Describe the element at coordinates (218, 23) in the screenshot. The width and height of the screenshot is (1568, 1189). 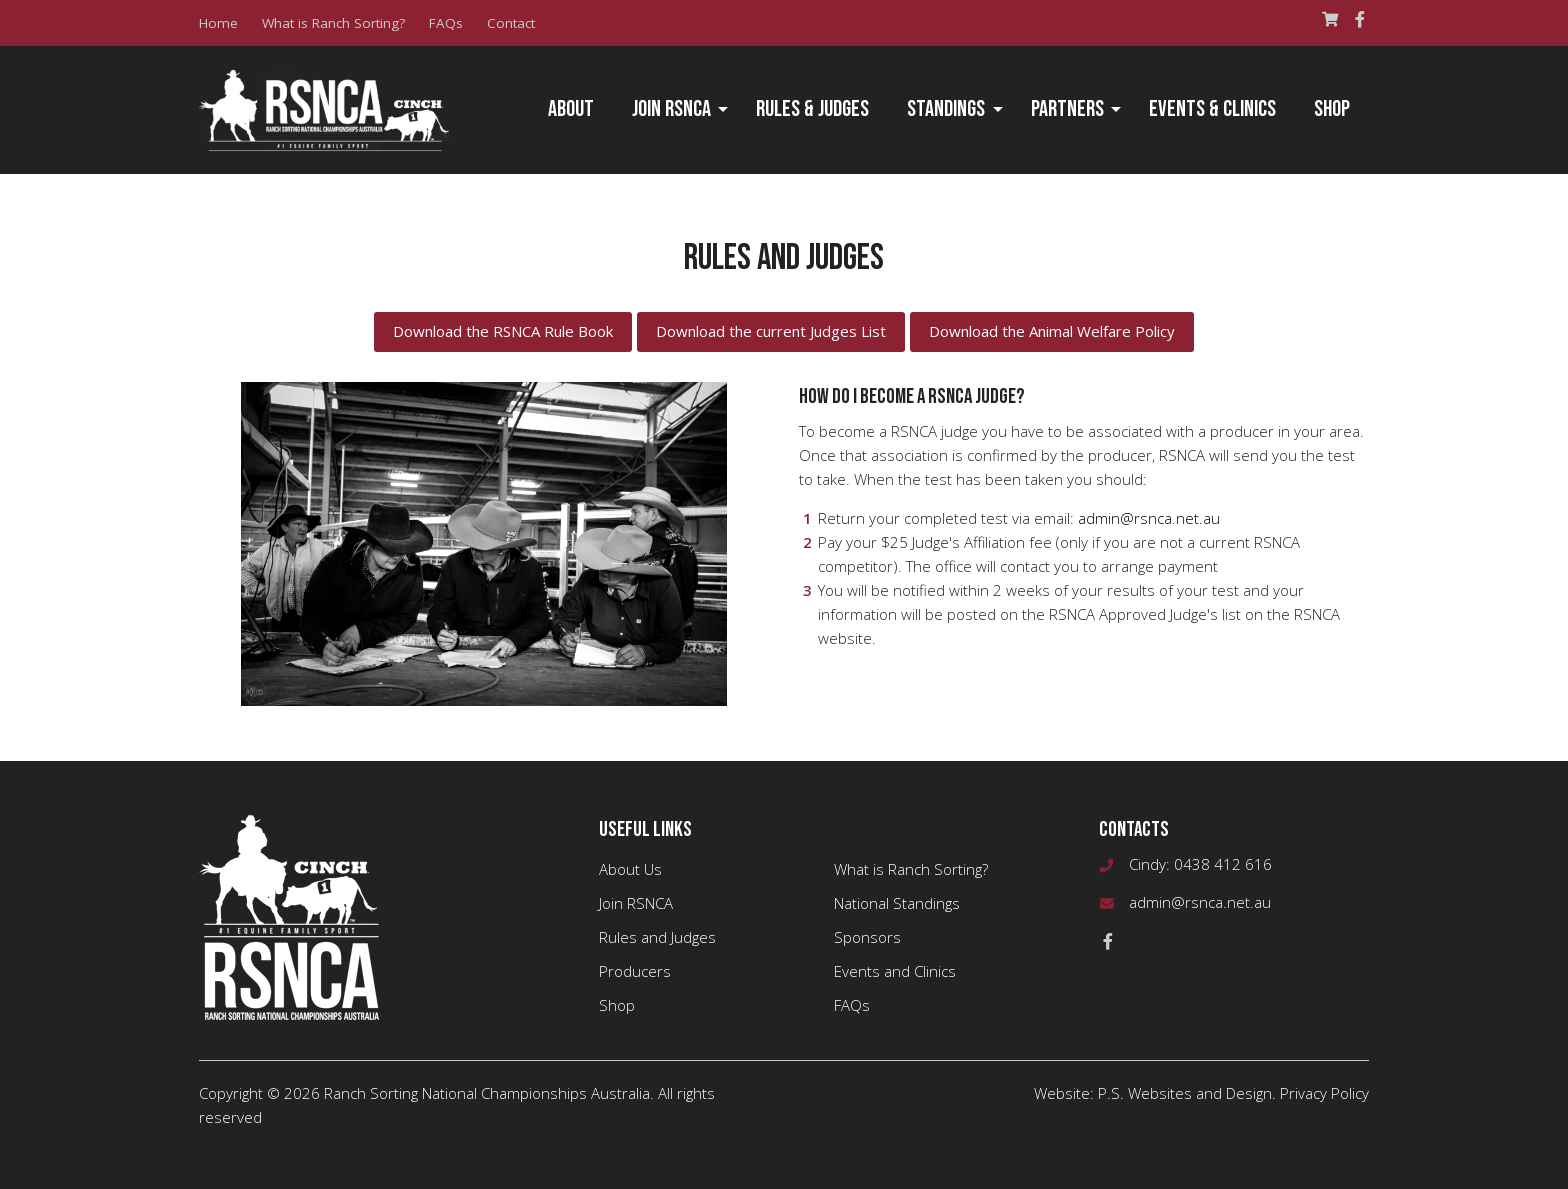
I see `Home` at that location.